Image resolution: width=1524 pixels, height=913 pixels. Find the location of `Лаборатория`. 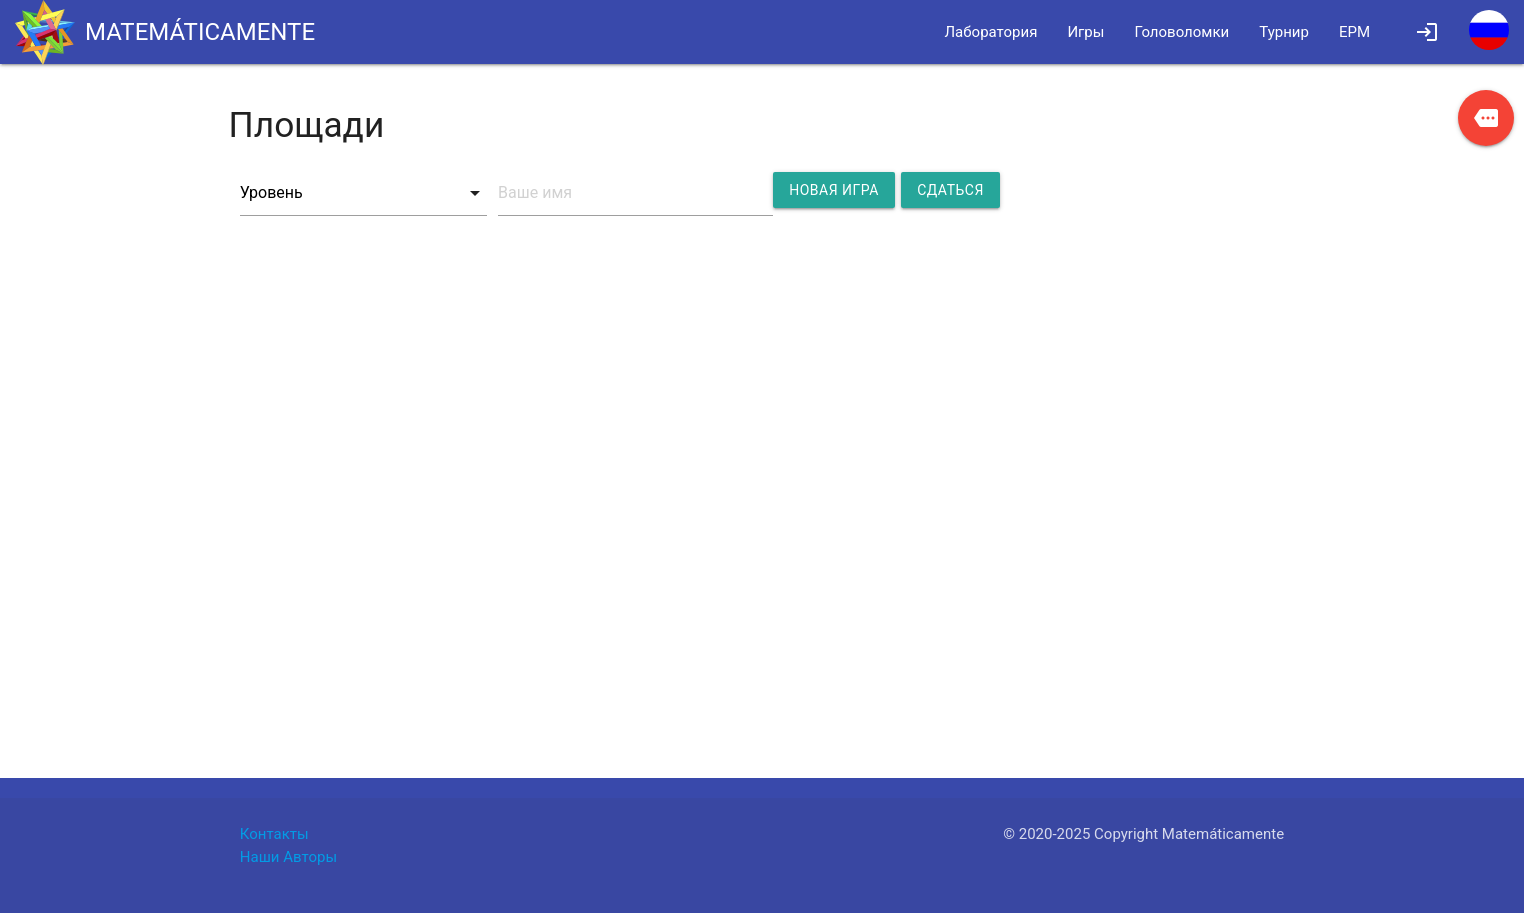

Лаборатория is located at coordinates (991, 32).